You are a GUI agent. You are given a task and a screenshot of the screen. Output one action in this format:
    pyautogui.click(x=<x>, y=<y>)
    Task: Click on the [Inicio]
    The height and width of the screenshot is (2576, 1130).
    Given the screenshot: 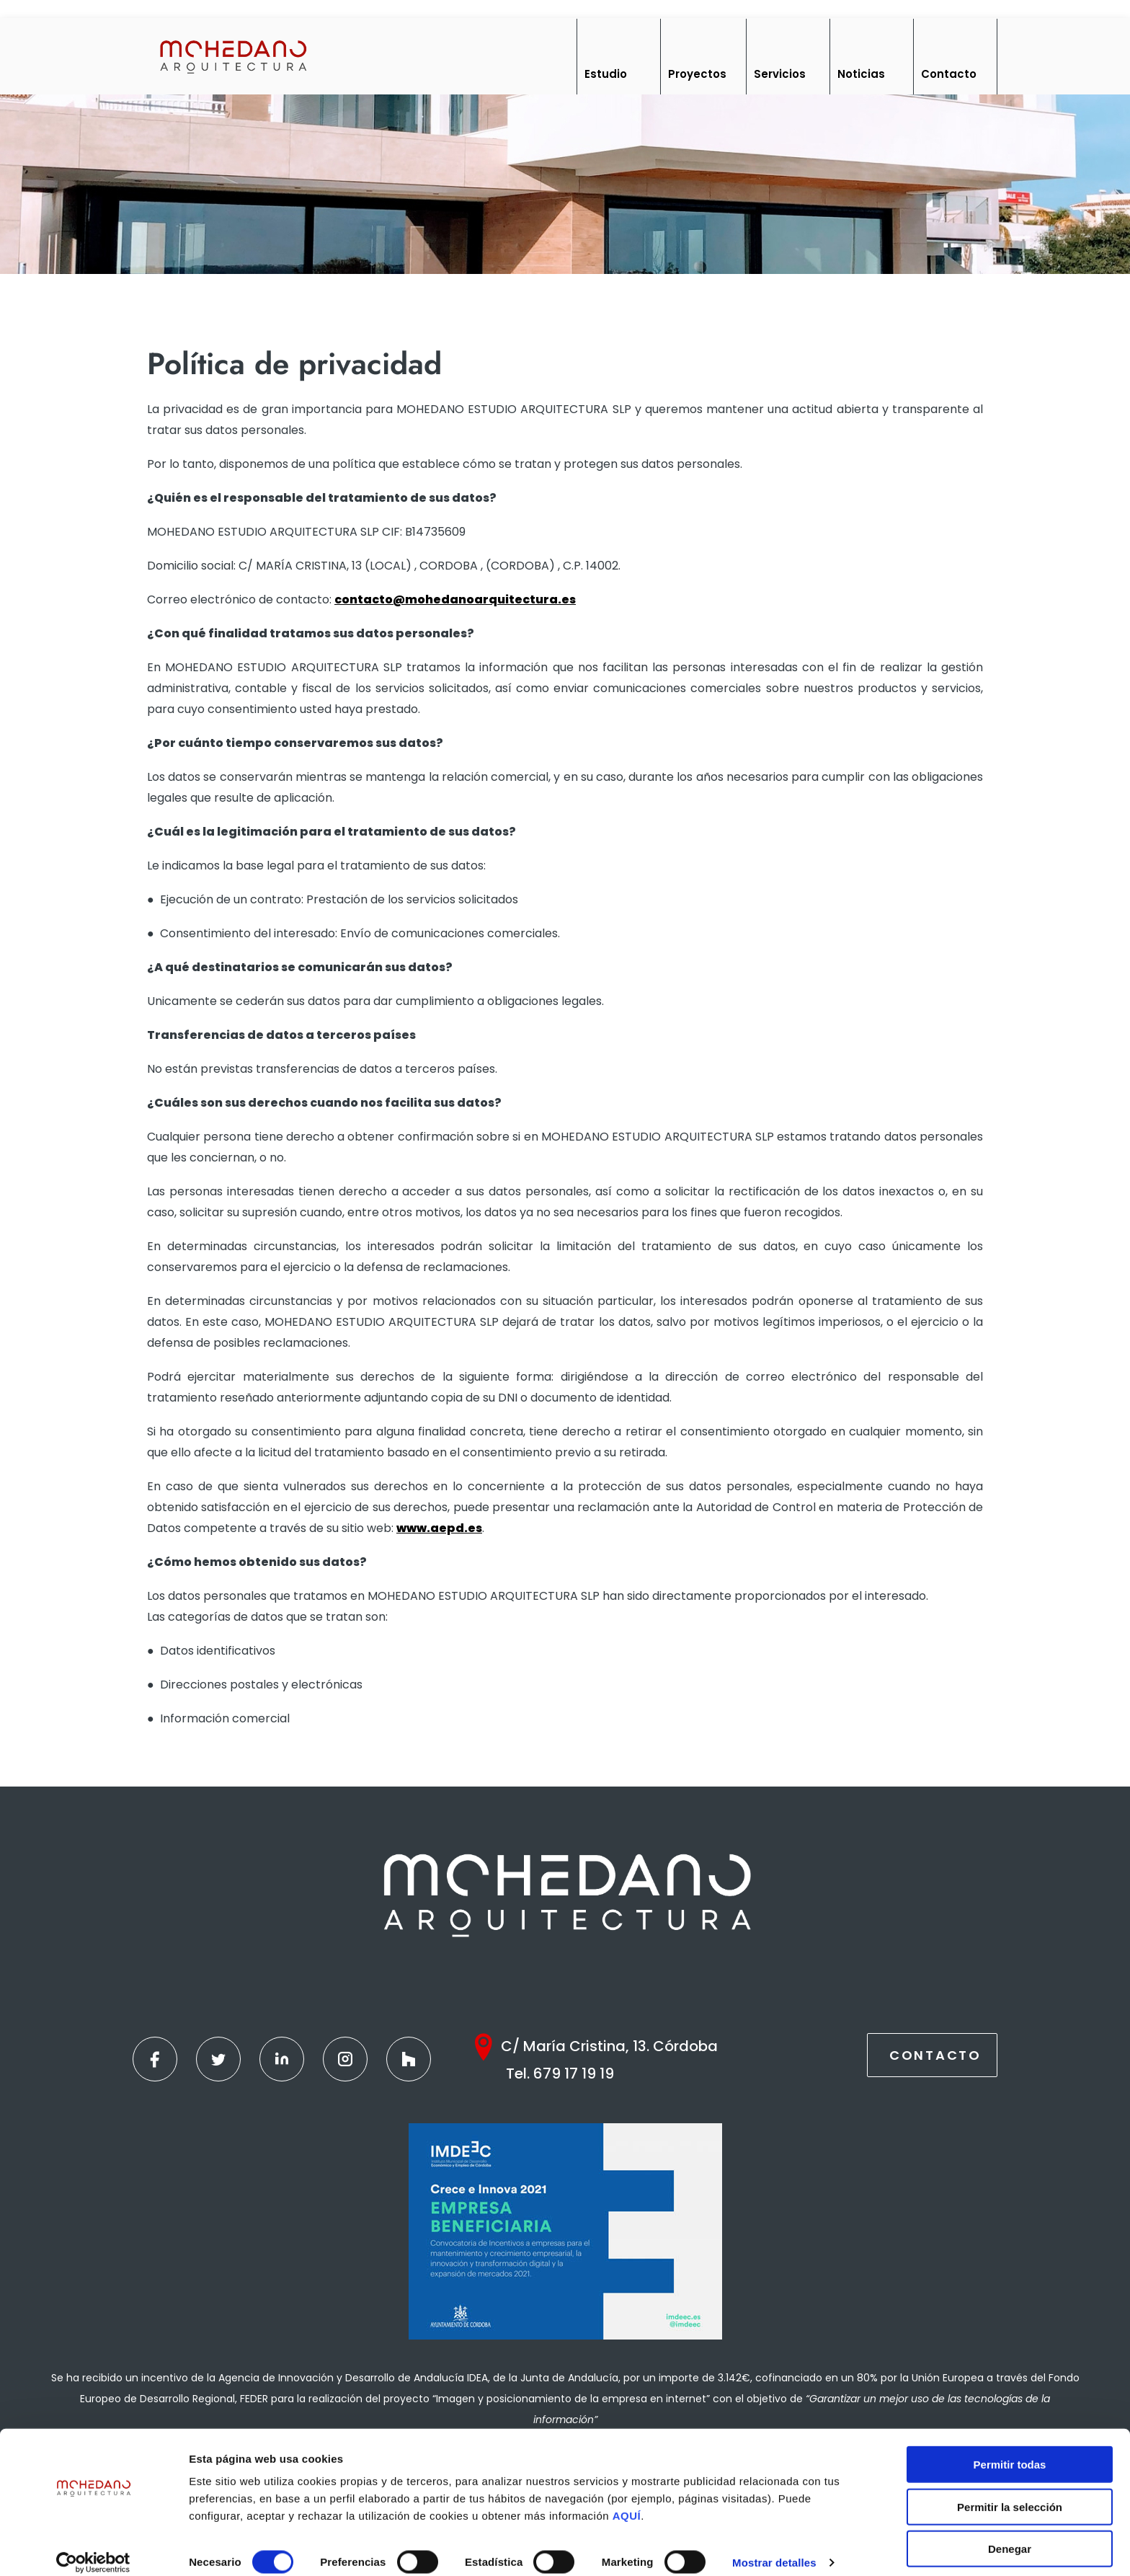 What is the action you would take?
    pyautogui.click(x=232, y=56)
    